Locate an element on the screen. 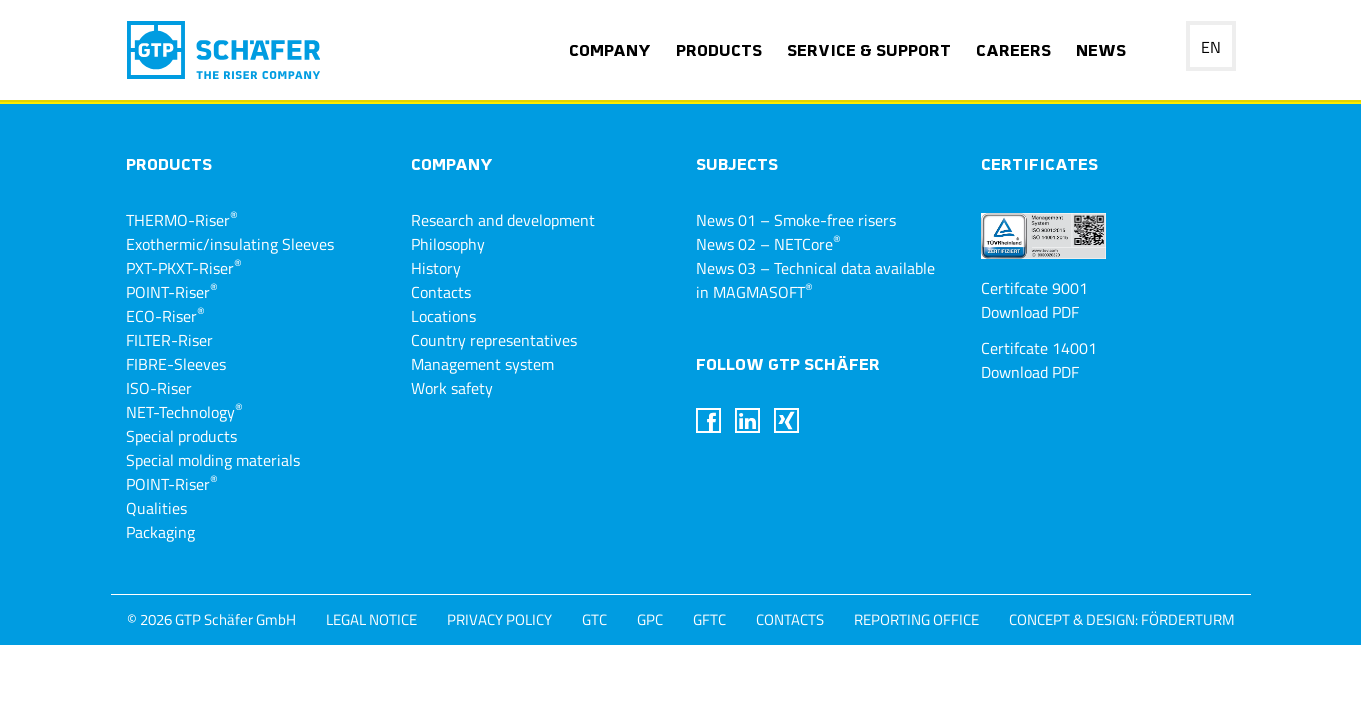  Legal notice is located at coordinates (371, 619).